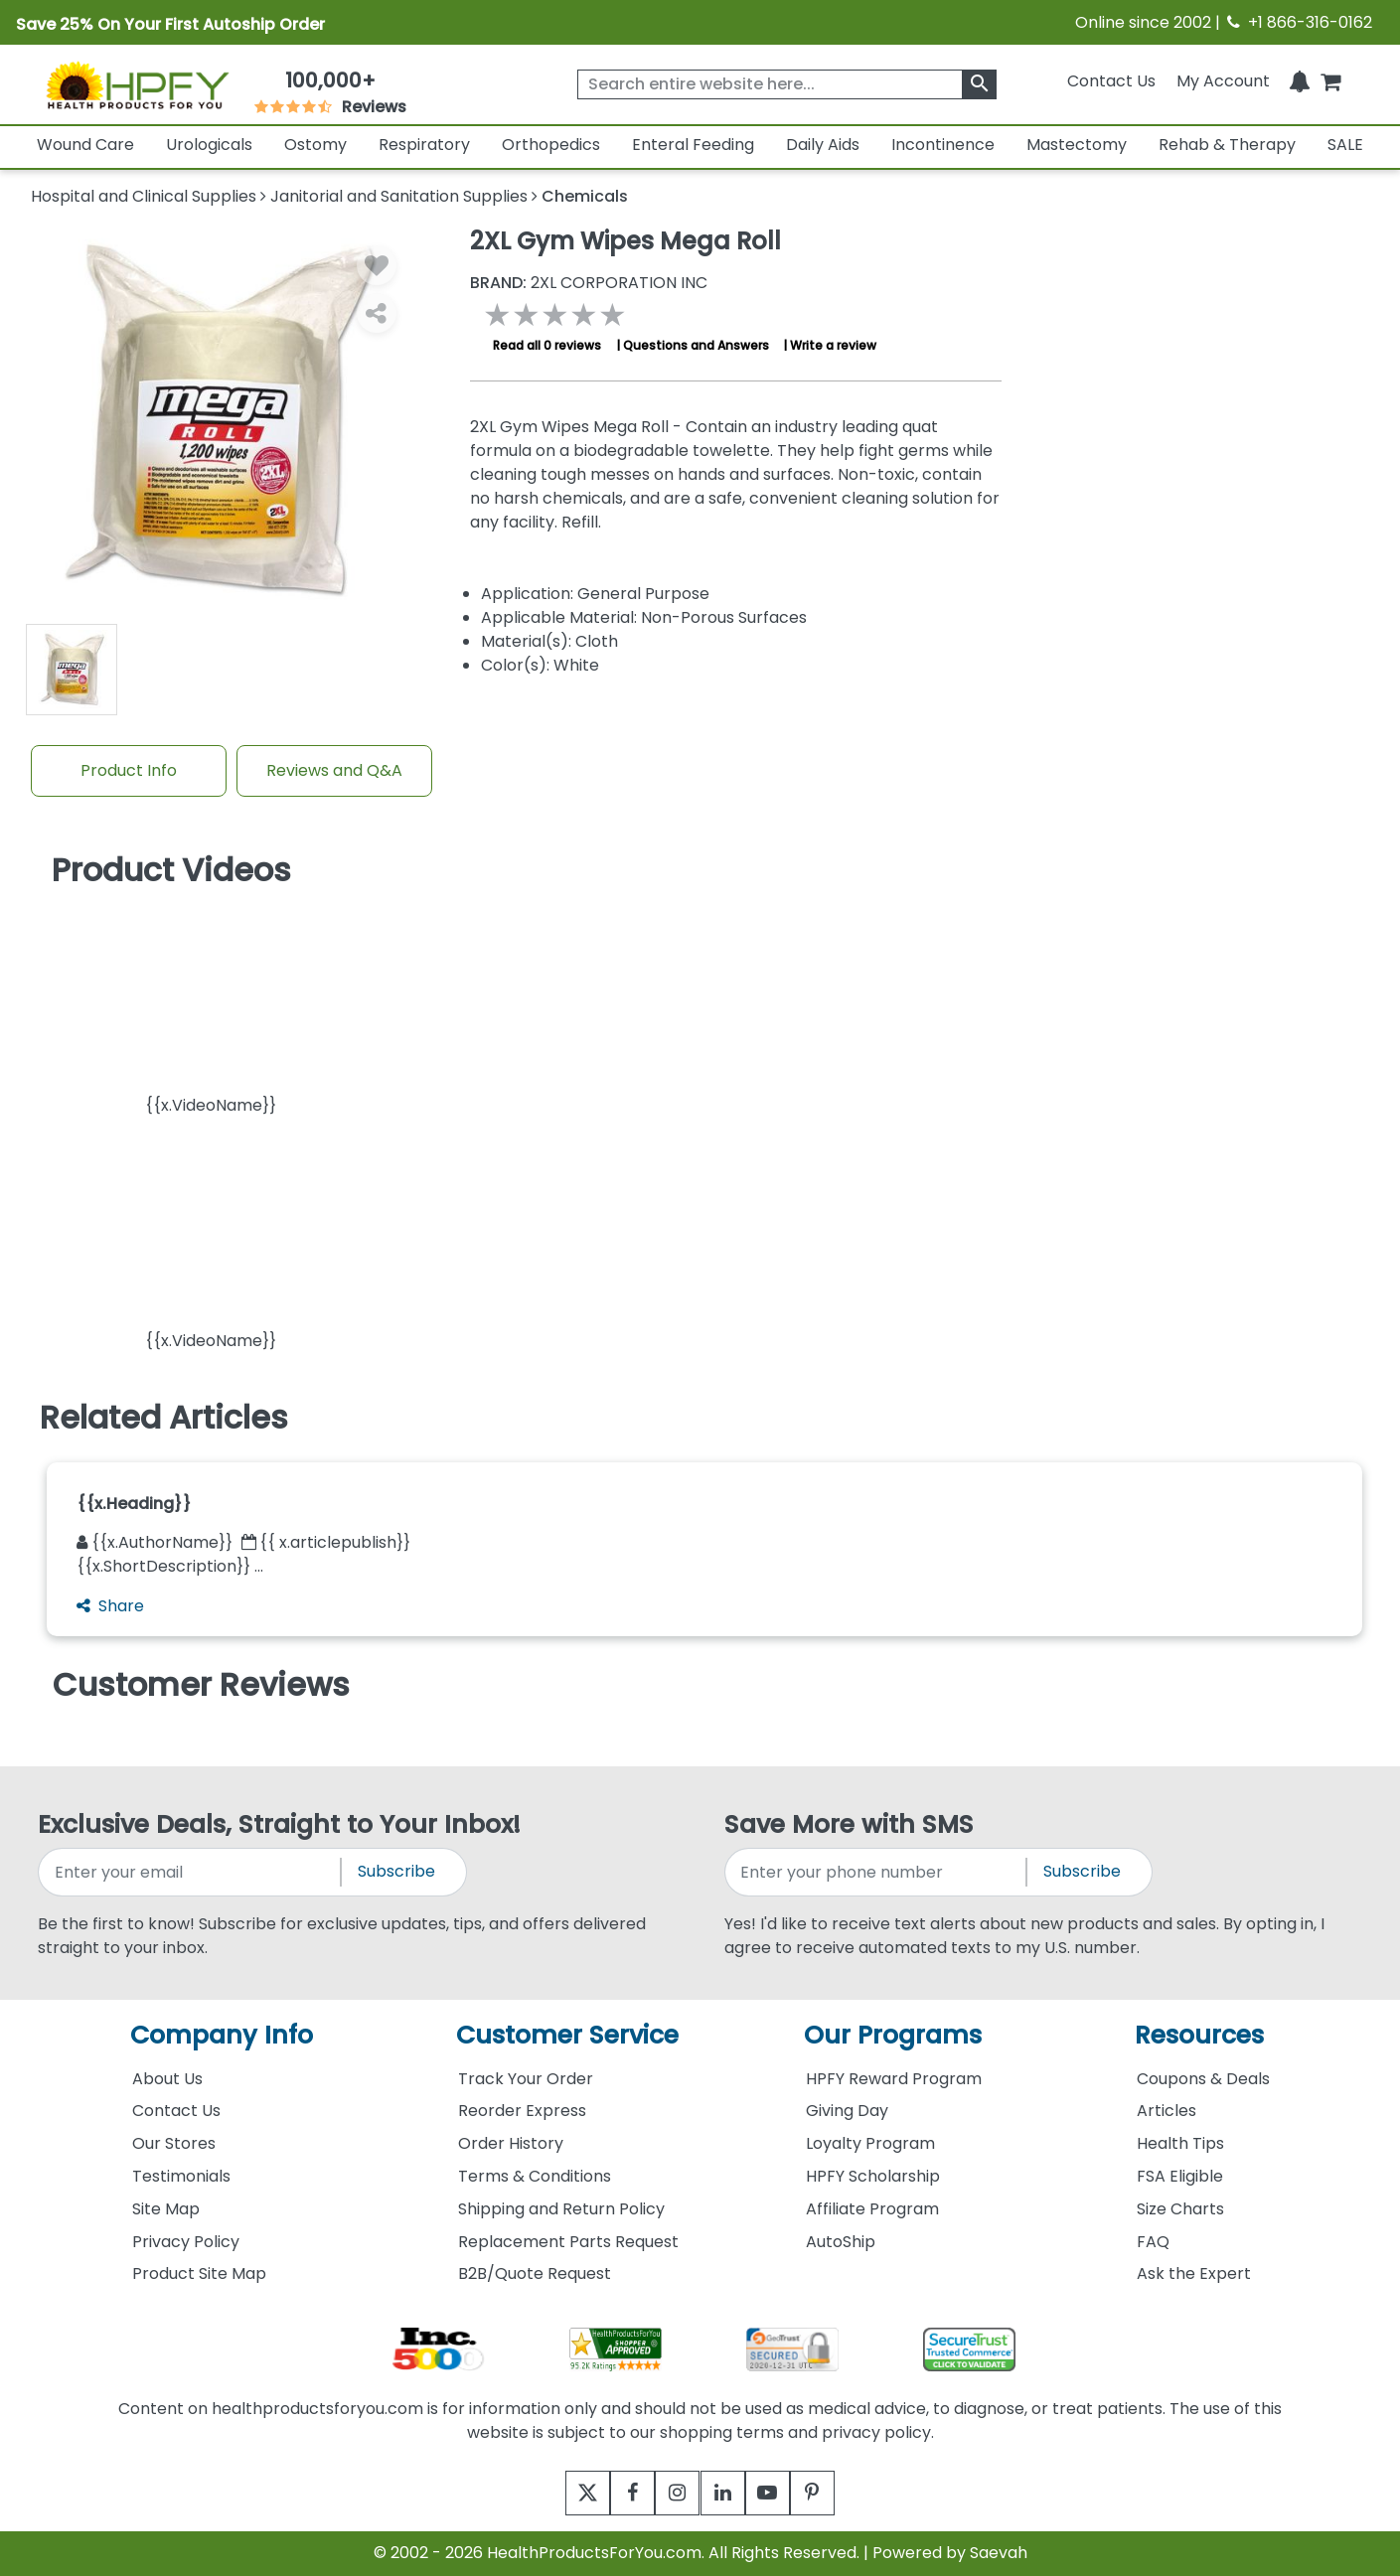 The width and height of the screenshot is (1400, 2576). Describe the element at coordinates (588, 283) in the screenshot. I see `2XL CORPORATION INC` at that location.